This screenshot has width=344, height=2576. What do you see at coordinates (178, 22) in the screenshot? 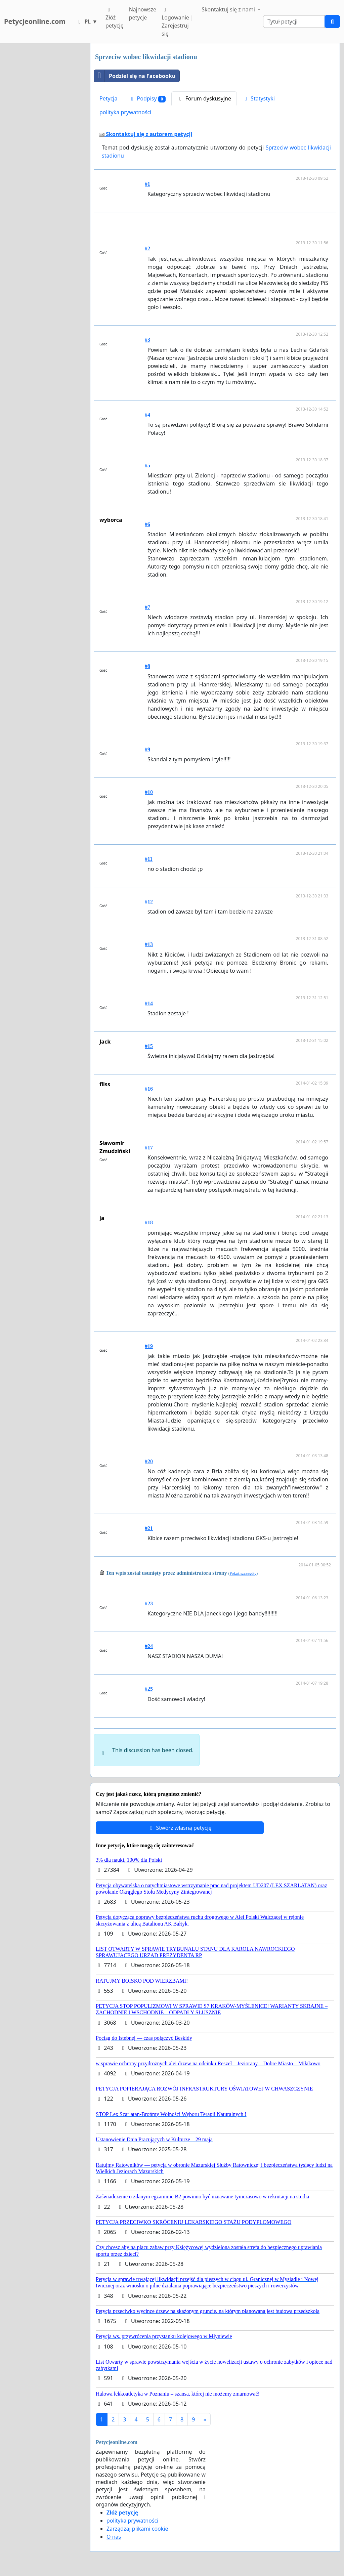
I see `Logowanie | Zarejestruj się` at bounding box center [178, 22].